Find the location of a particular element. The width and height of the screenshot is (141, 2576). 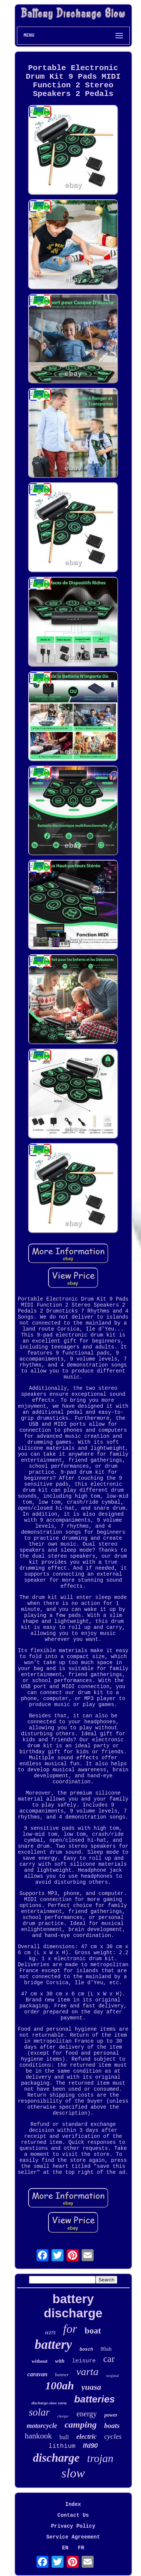

leisure is located at coordinates (84, 2361).